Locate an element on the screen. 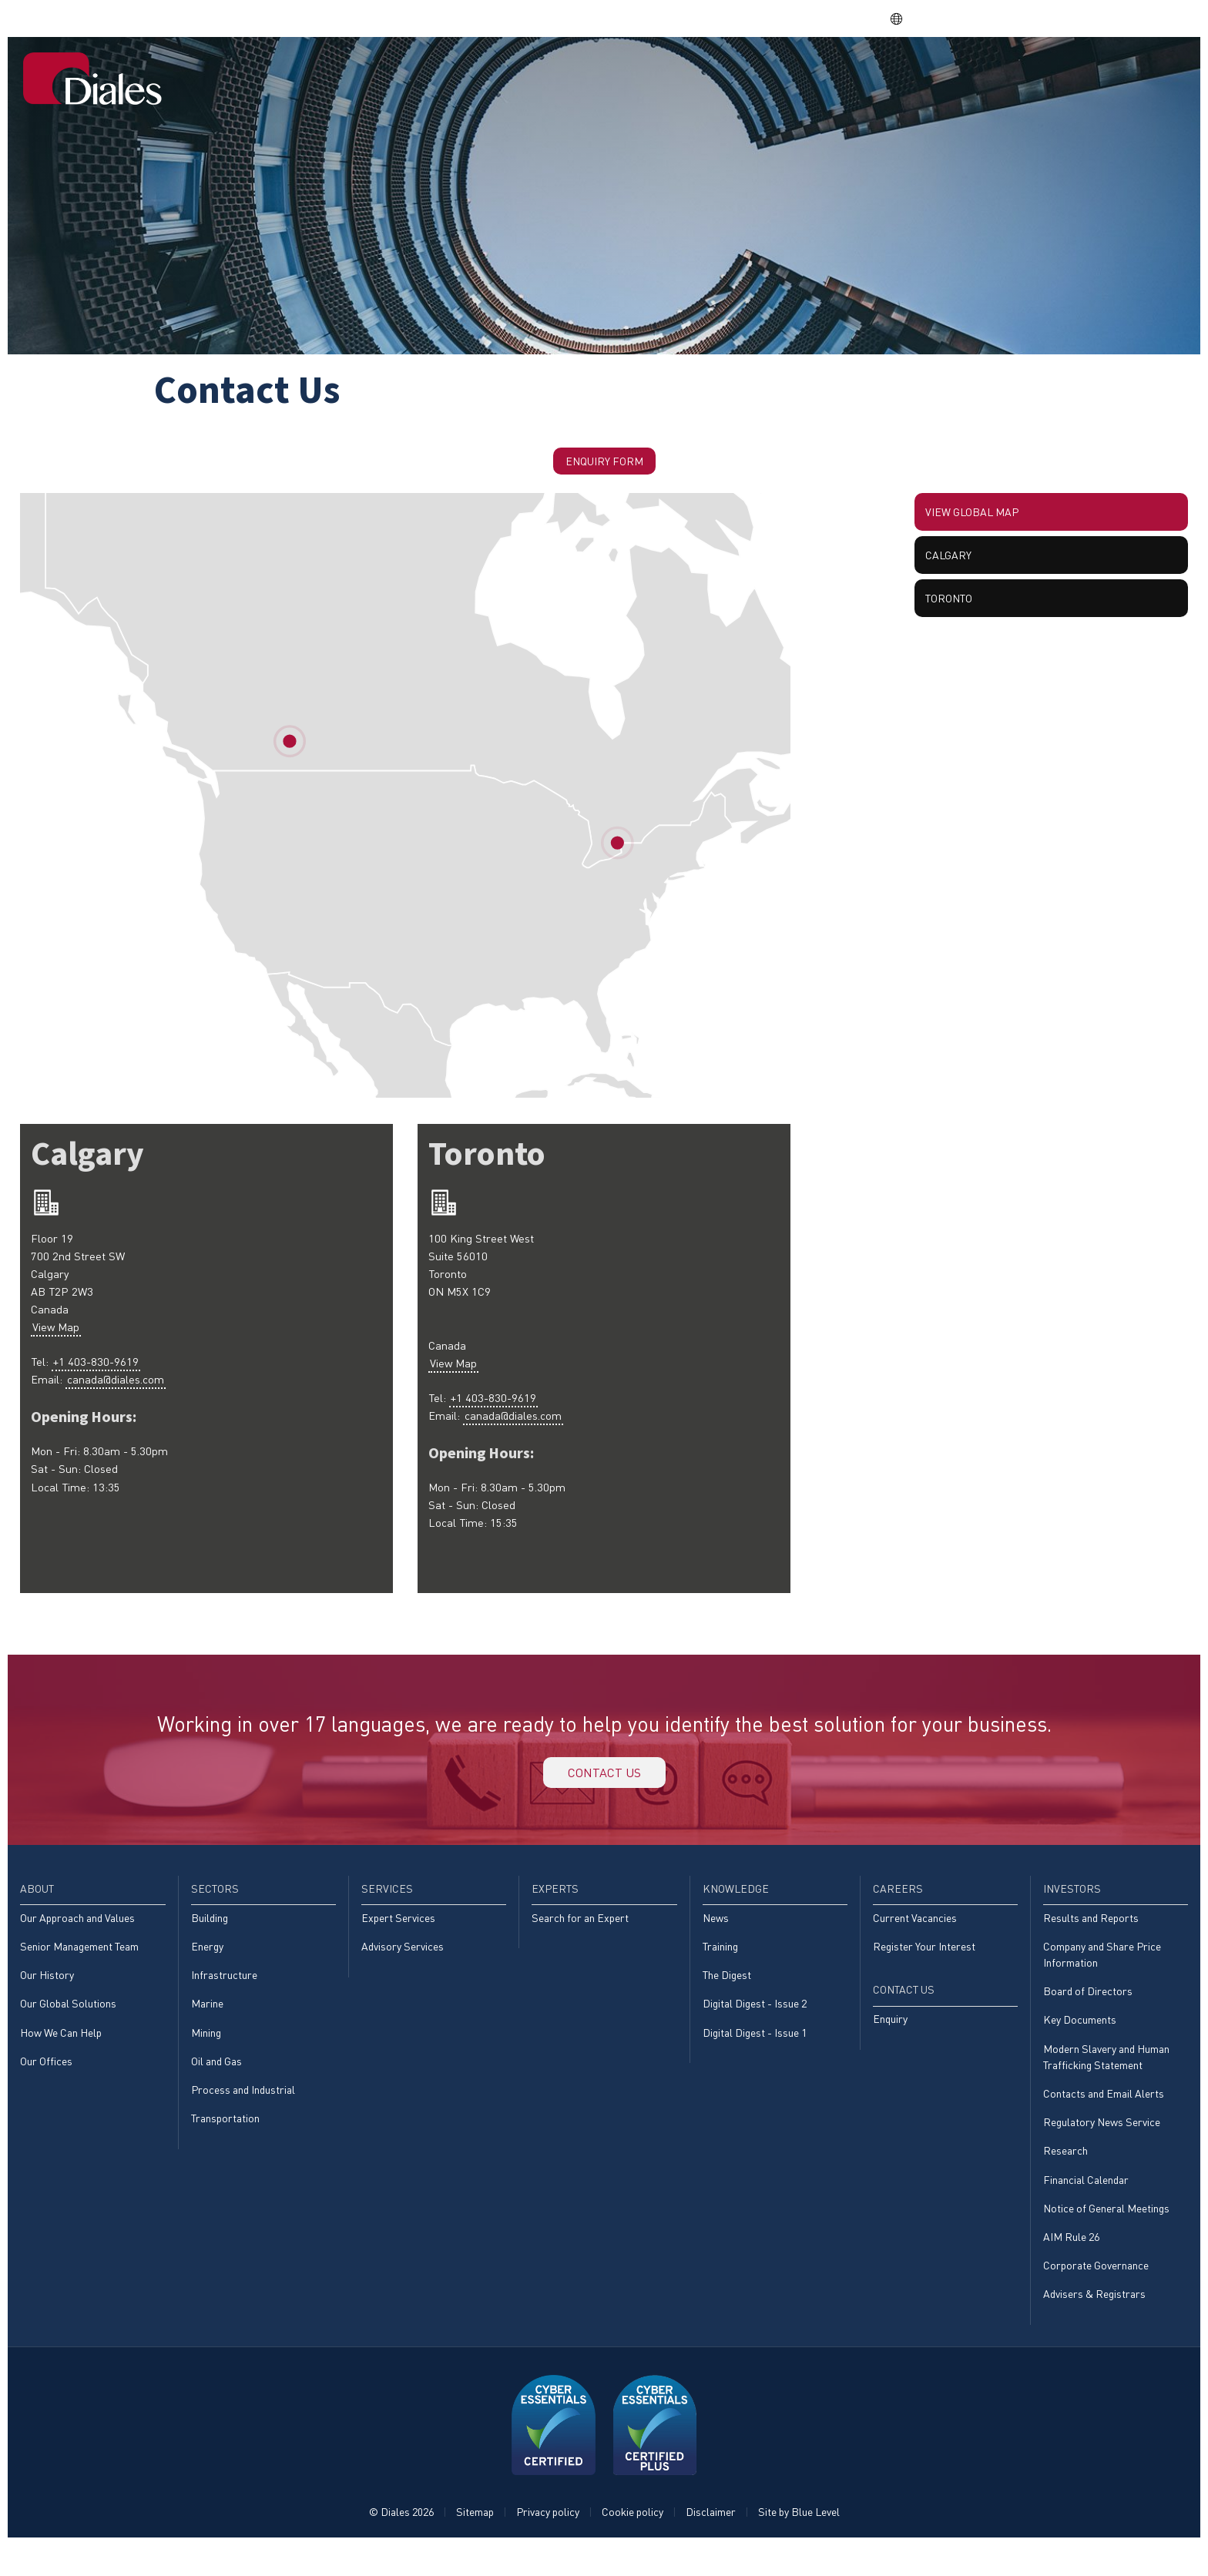 Image resolution: width=1208 pixels, height=2576 pixels. Sitemap is located at coordinates (475, 2542).